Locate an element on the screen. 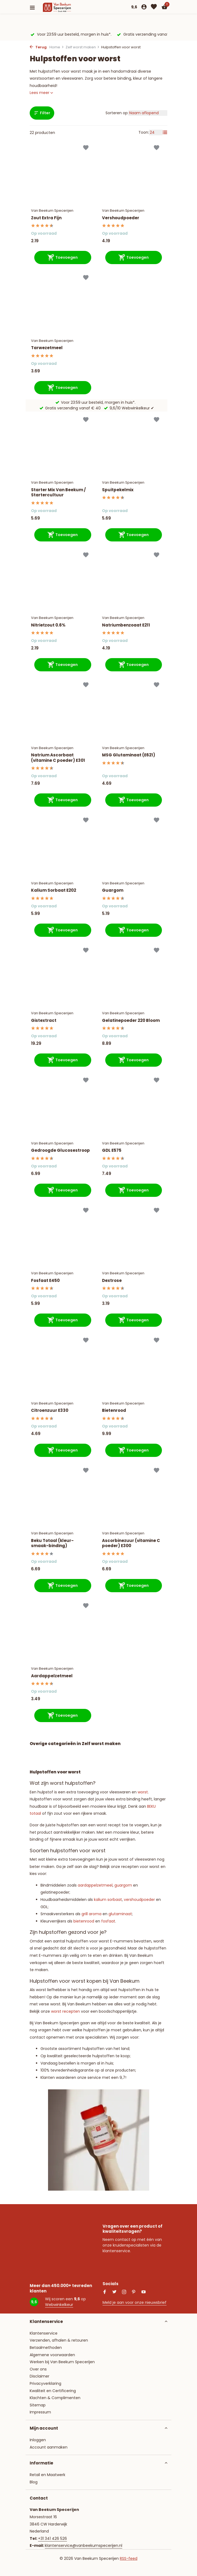 This screenshot has width=197, height=2576. GDL E575 is located at coordinates (111, 1150).